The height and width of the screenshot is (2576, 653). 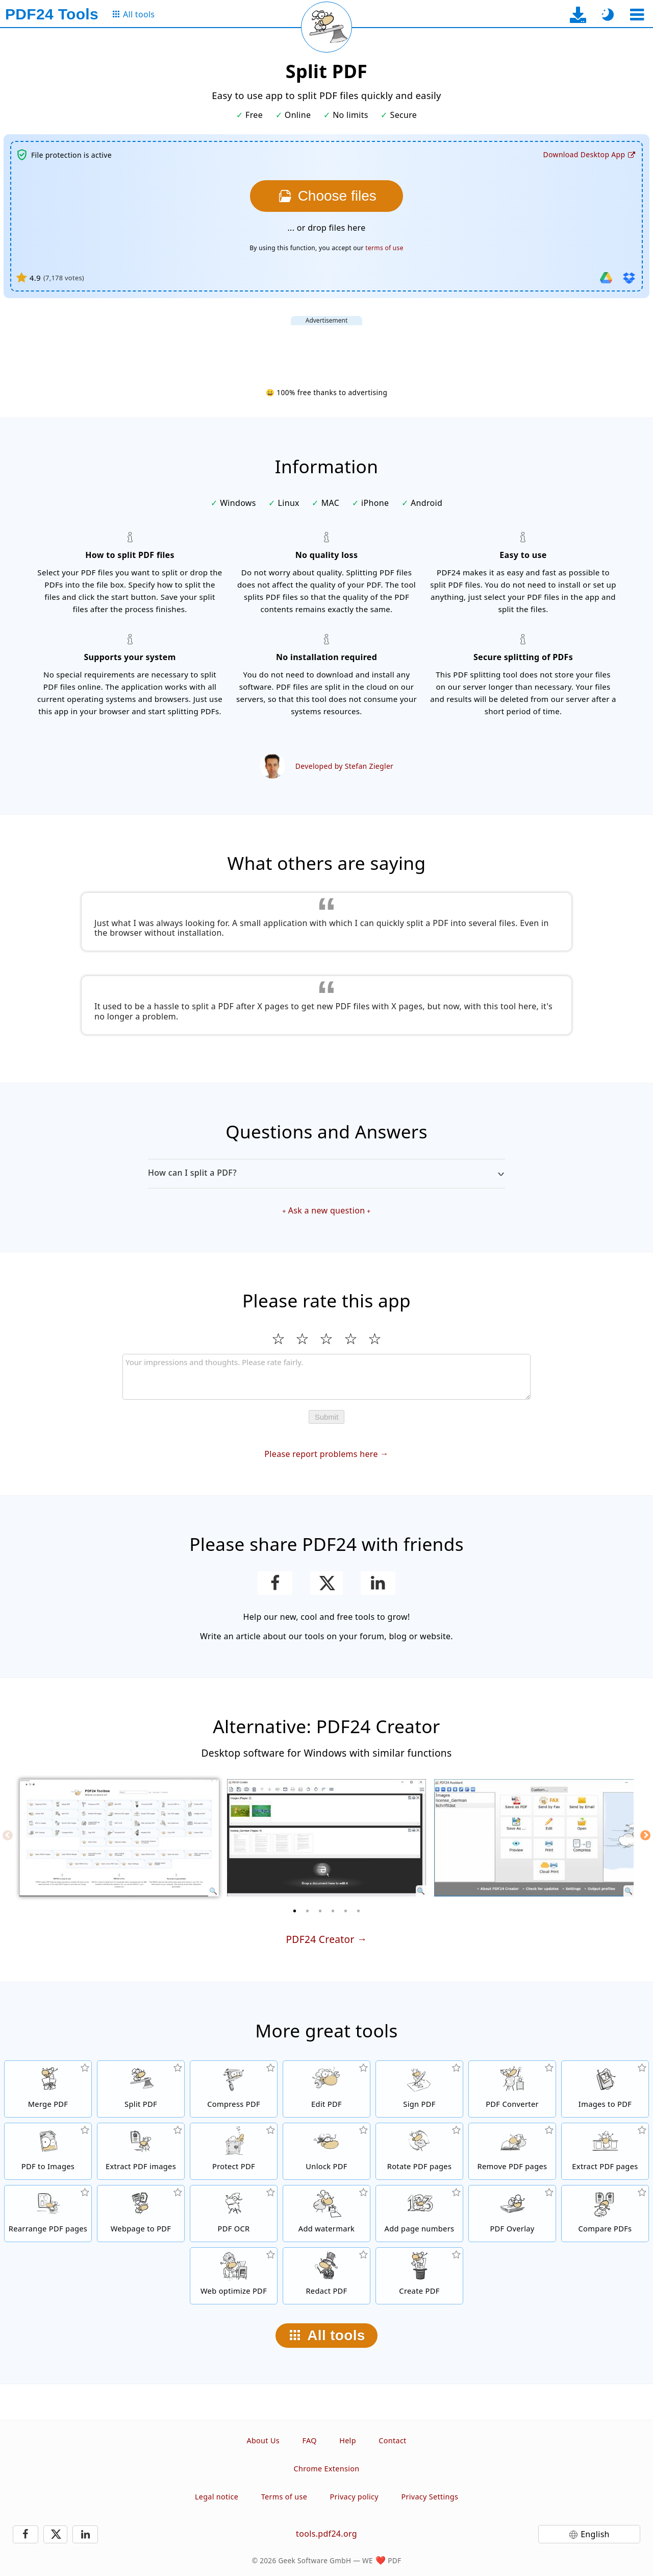 I want to click on [Create PDFs based on JPG and other images], so click(x=605, y=2089).